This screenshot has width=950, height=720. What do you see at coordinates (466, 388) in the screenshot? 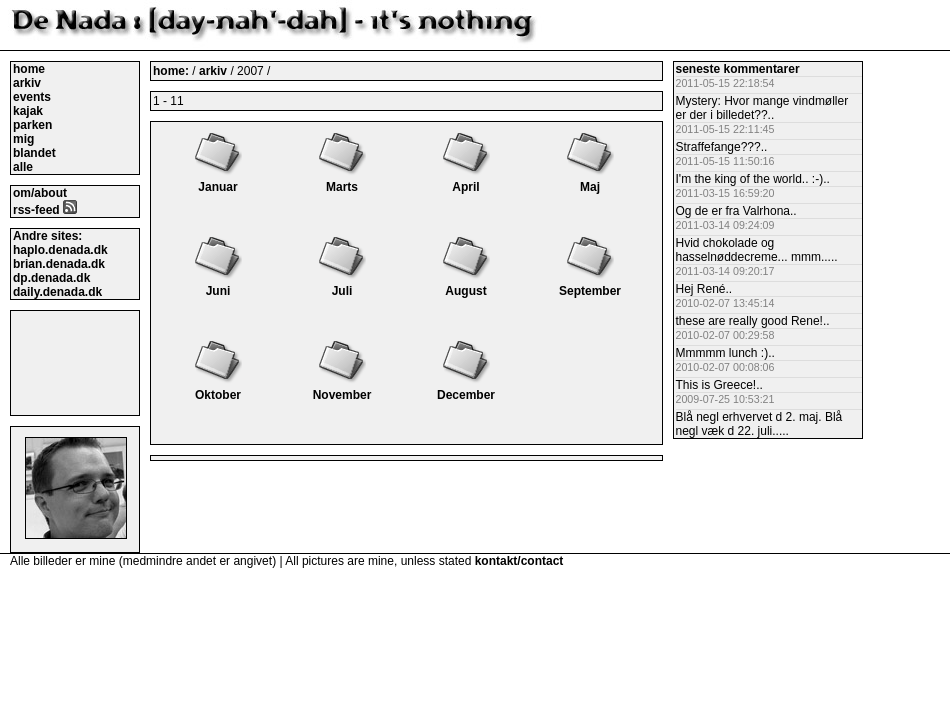
I see `December` at bounding box center [466, 388].